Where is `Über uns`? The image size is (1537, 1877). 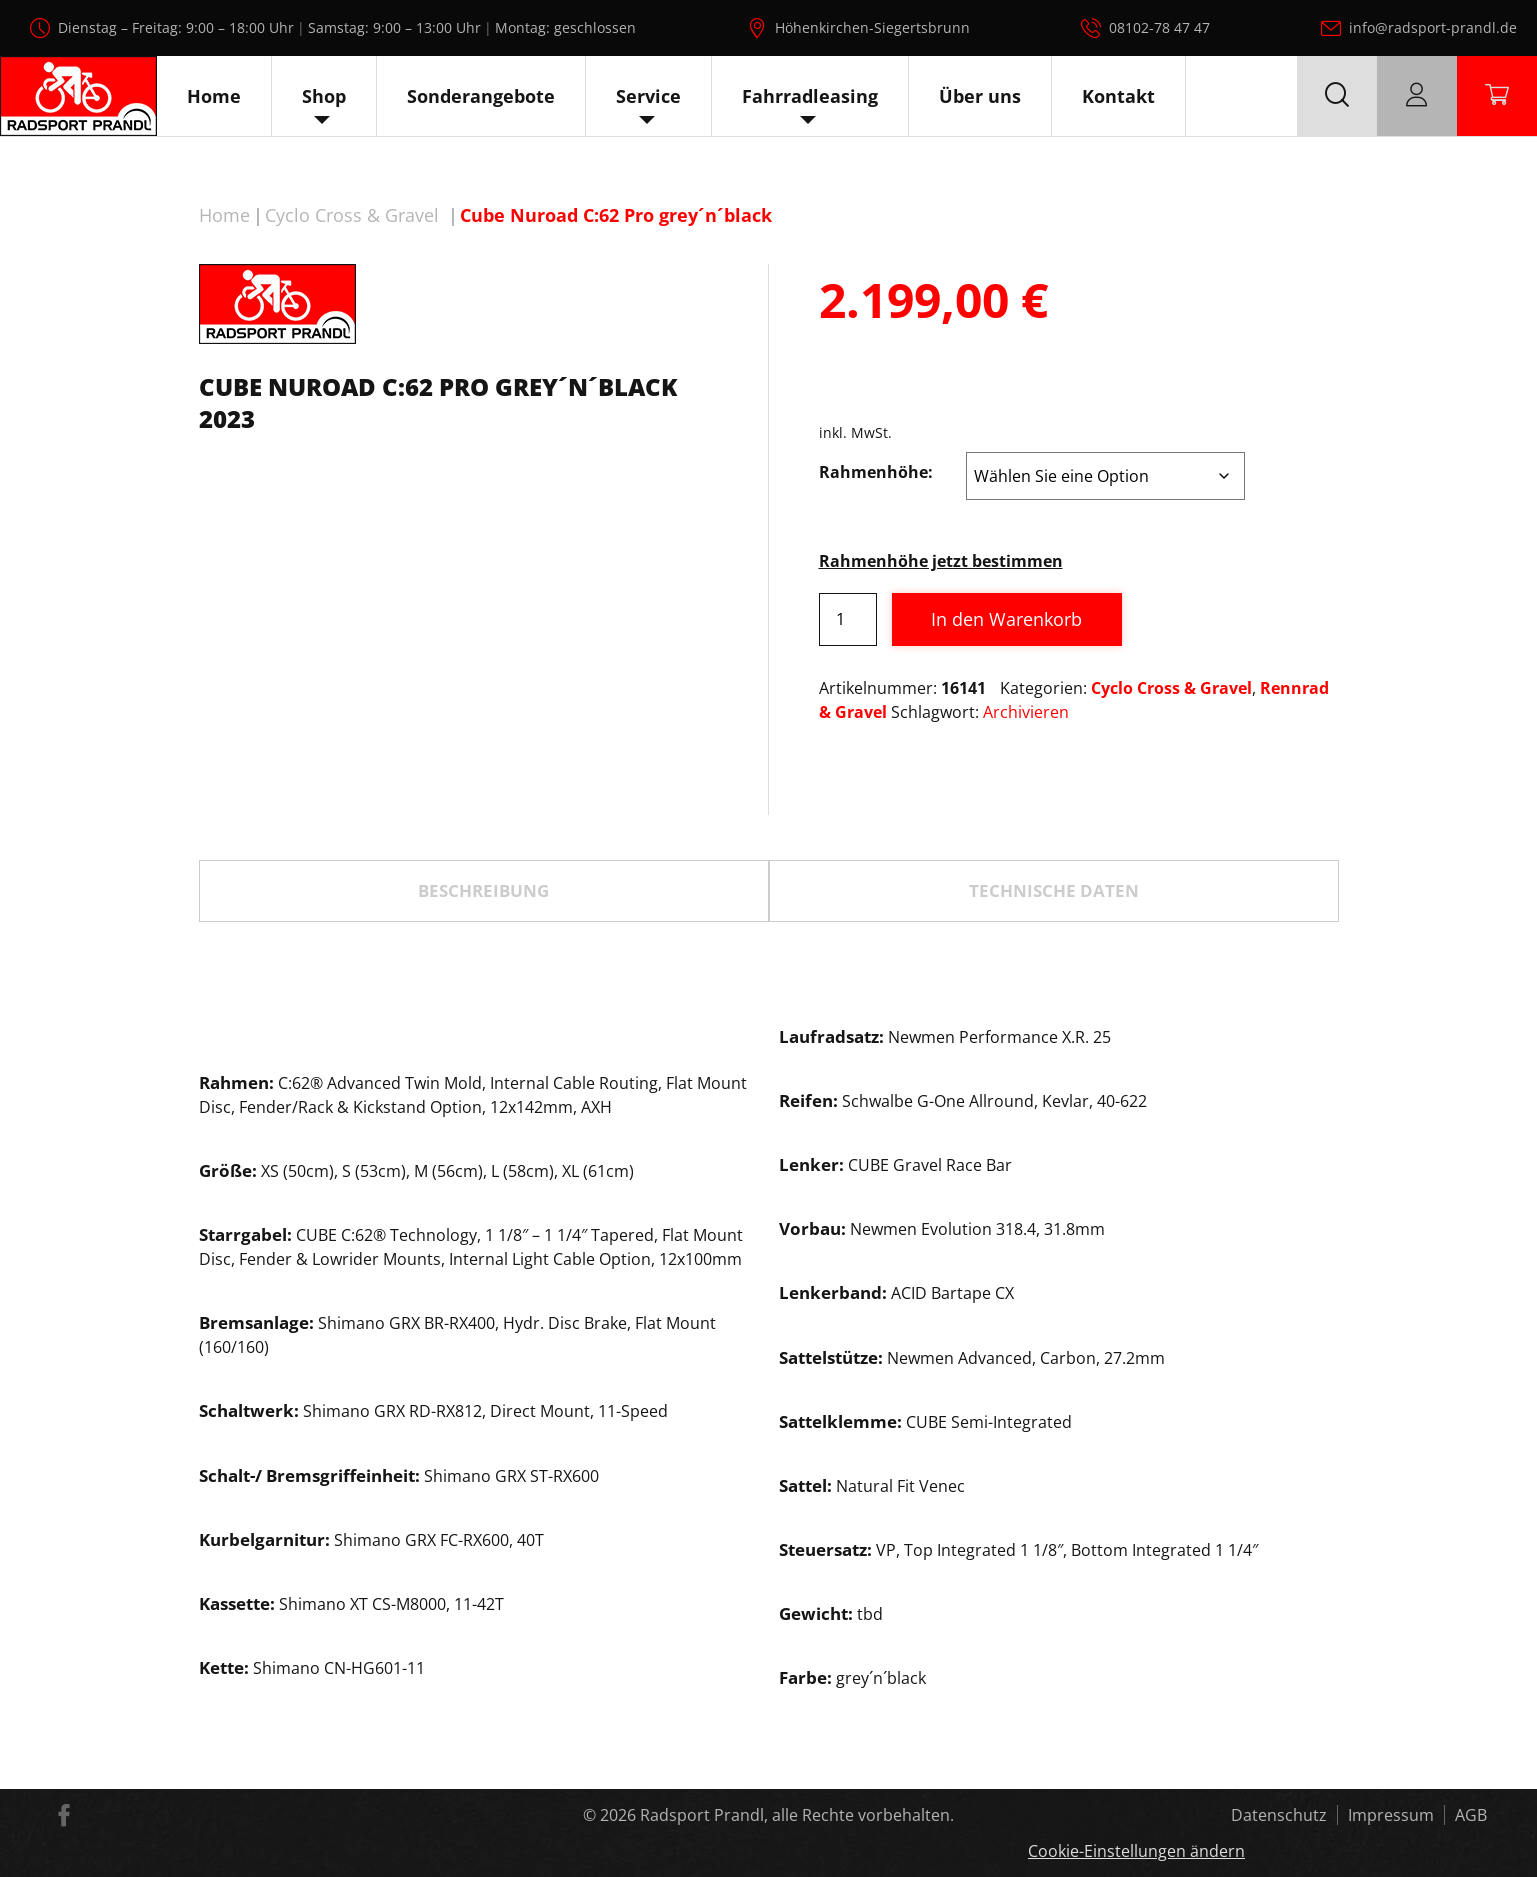
Über uns is located at coordinates (980, 96).